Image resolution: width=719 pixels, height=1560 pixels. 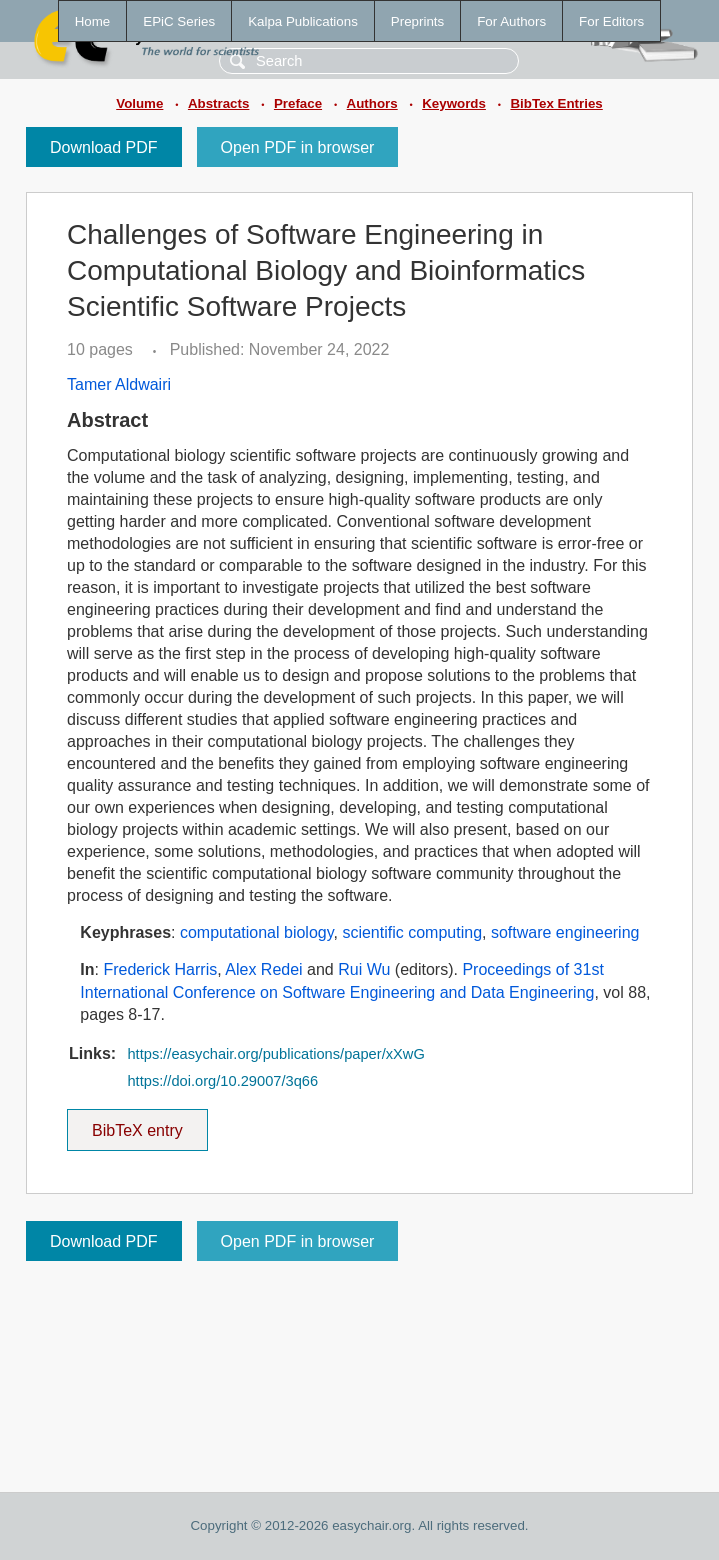 What do you see at coordinates (556, 103) in the screenshot?
I see `BibTex Entries` at bounding box center [556, 103].